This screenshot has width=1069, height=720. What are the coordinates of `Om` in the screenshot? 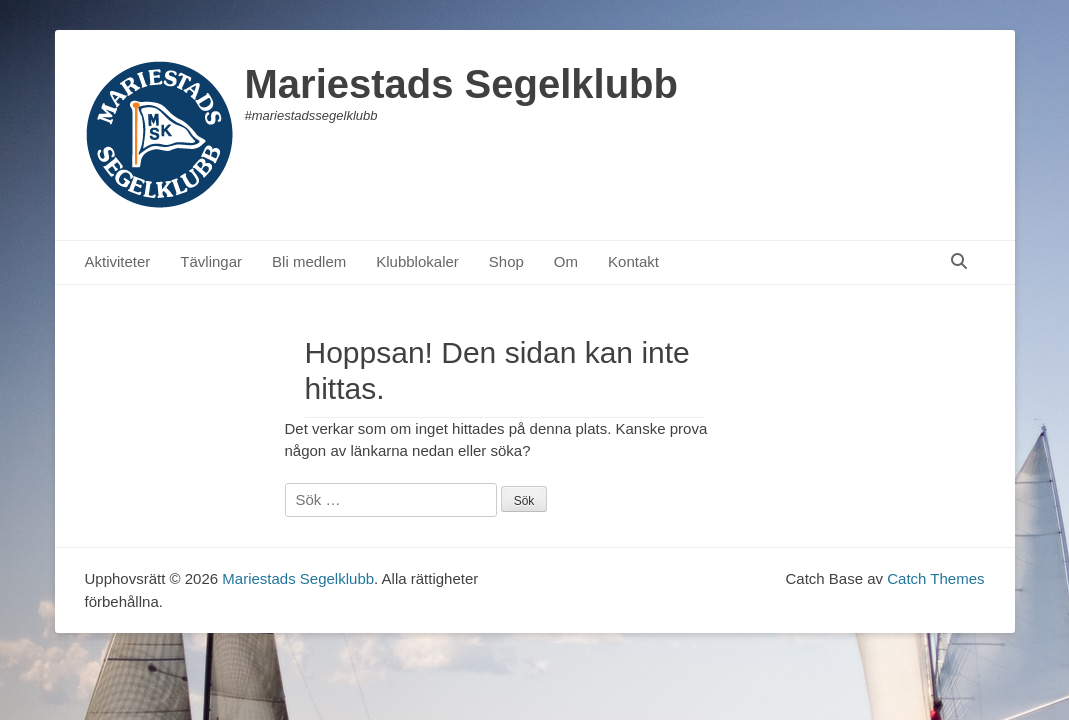 It's located at (566, 261).